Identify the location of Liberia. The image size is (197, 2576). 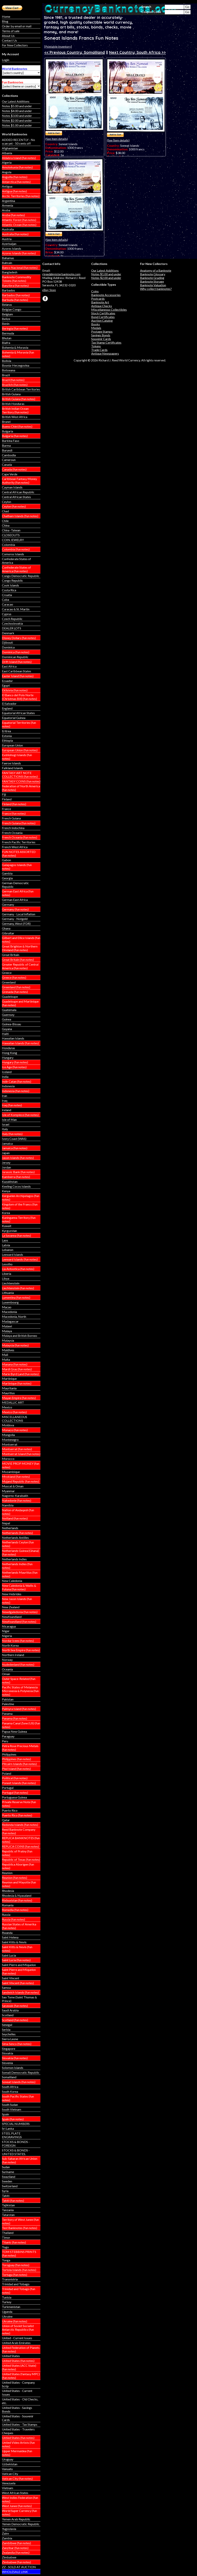
(6, 1273).